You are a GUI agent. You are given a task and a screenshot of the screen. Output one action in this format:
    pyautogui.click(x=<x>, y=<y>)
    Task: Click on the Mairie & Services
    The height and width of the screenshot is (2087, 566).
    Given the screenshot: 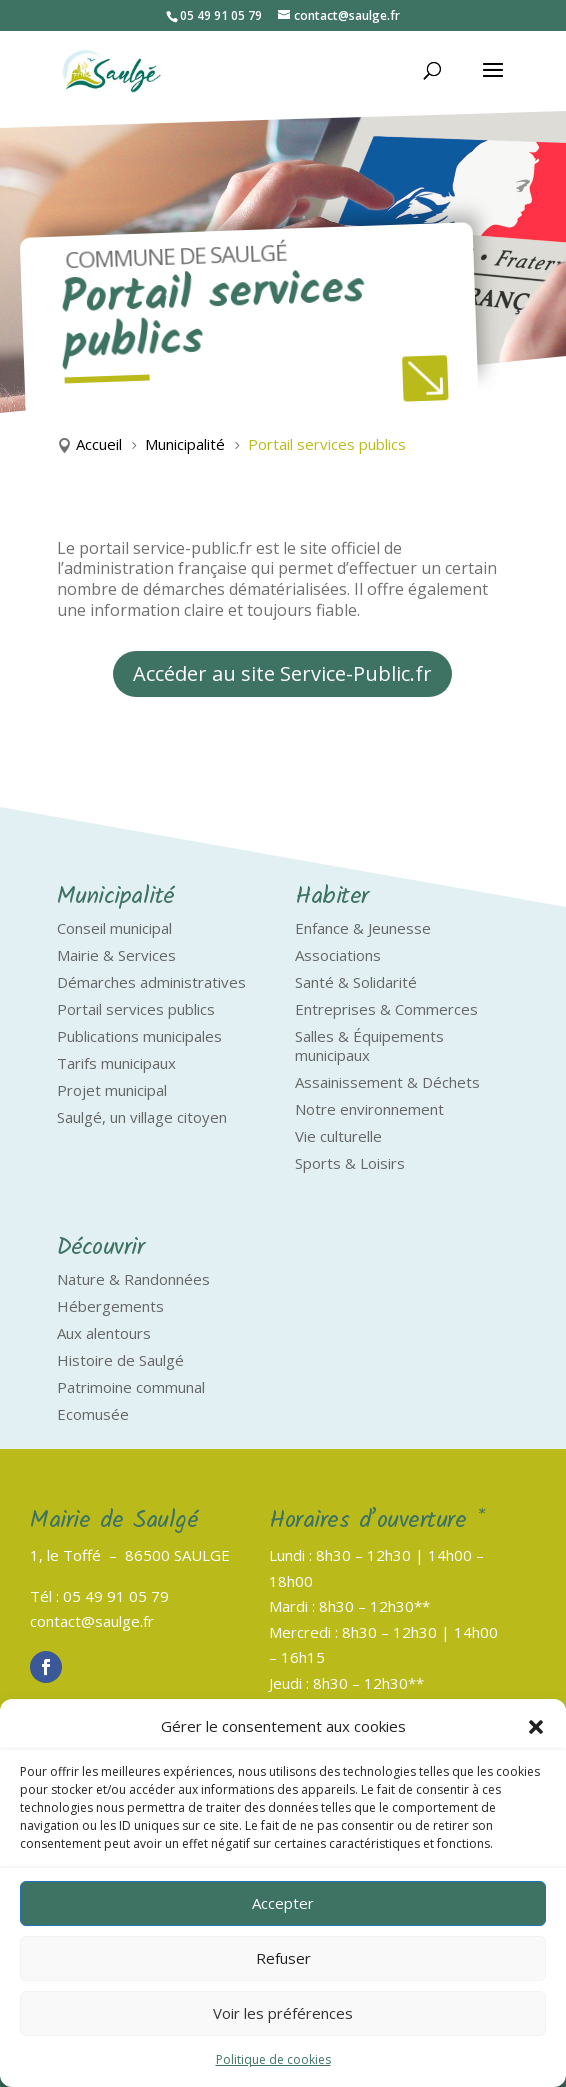 What is the action you would take?
    pyautogui.click(x=116, y=955)
    